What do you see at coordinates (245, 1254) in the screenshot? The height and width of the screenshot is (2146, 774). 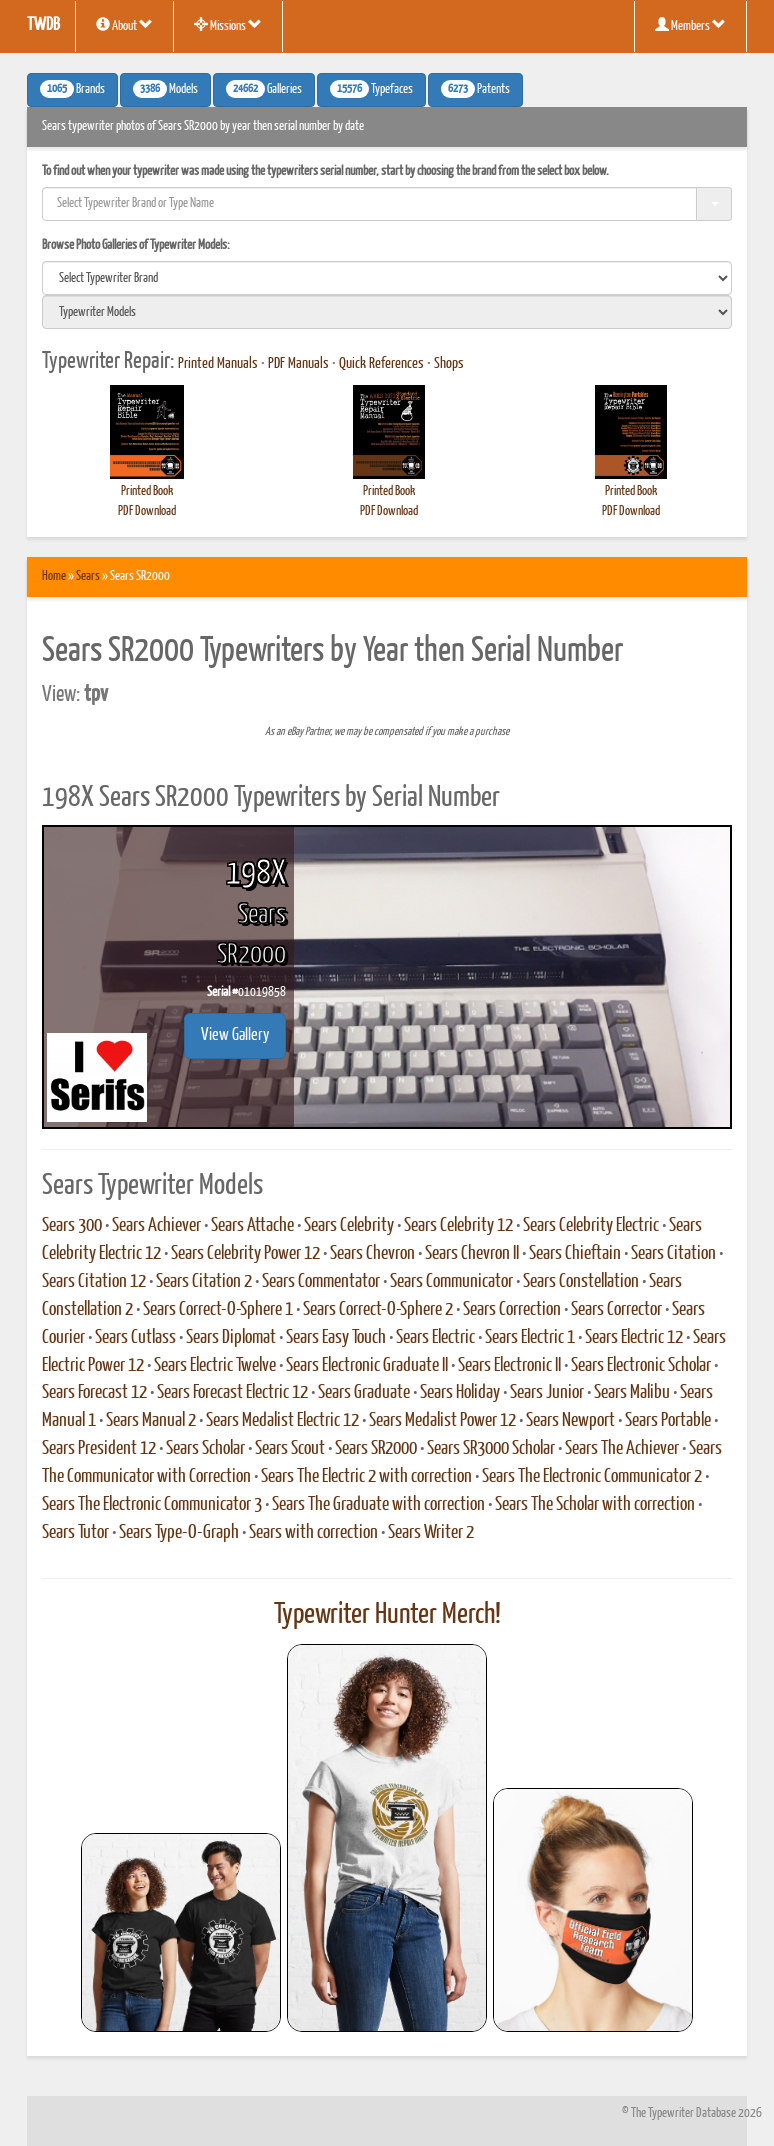 I see `Sears Celebrity Power 12` at bounding box center [245, 1254].